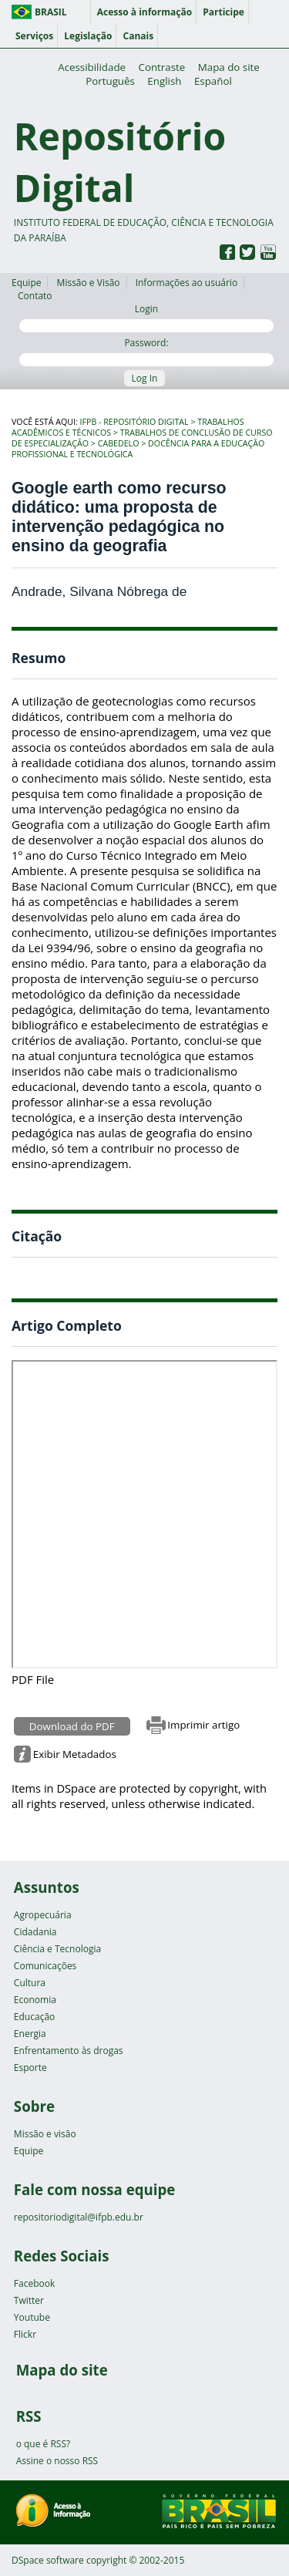  Describe the element at coordinates (30, 2067) in the screenshot. I see `Esporte` at that location.